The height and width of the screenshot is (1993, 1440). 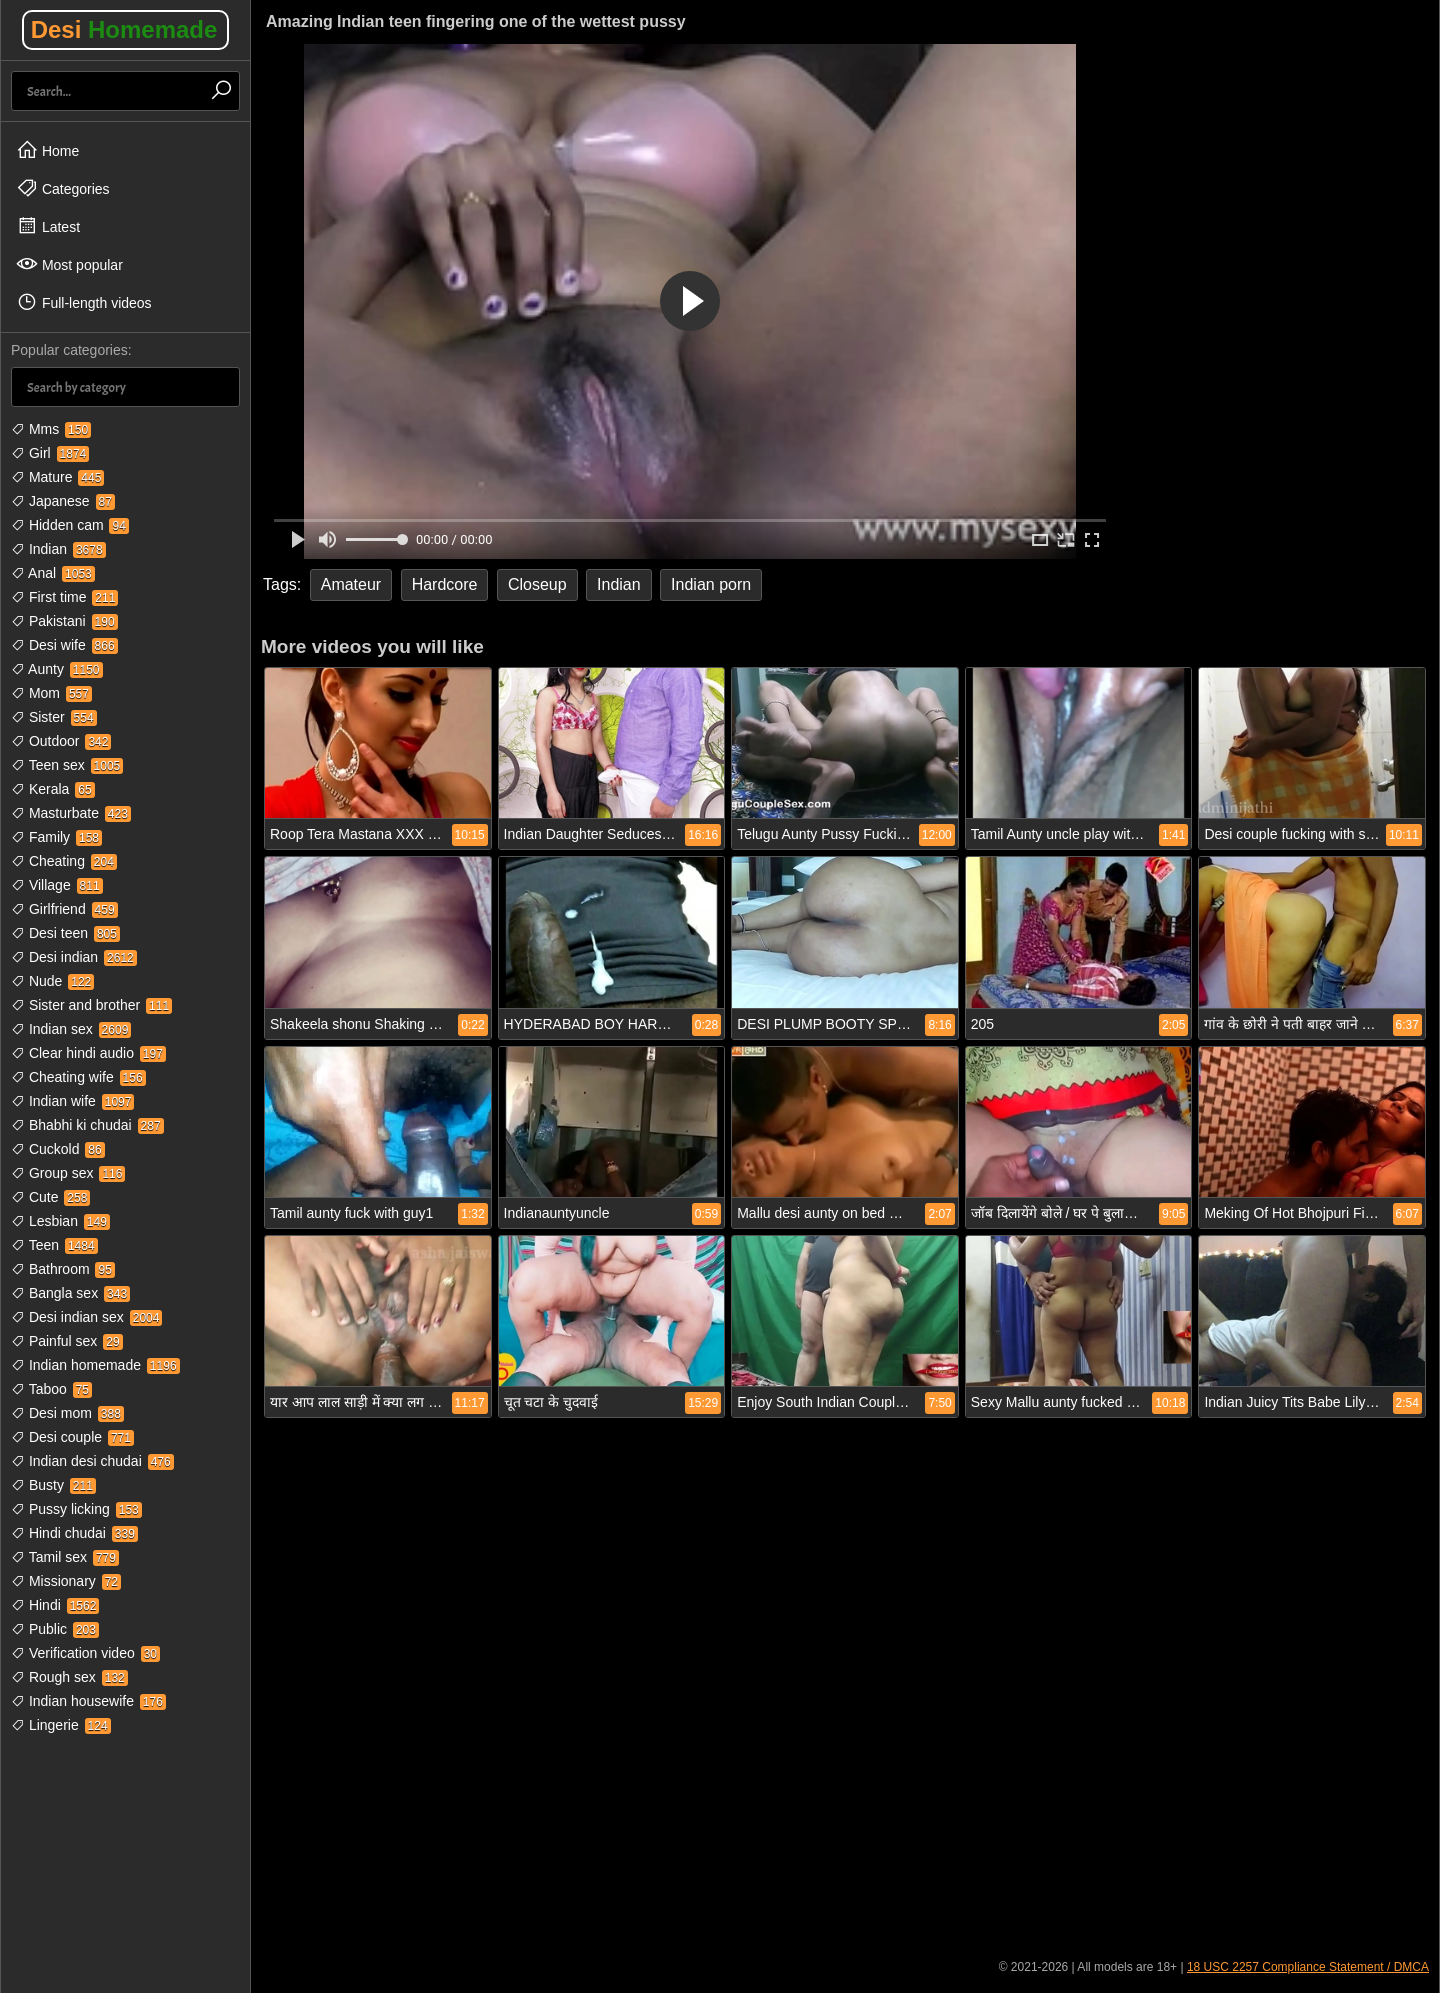 What do you see at coordinates (72, 1437) in the screenshot?
I see `Desi couple` at bounding box center [72, 1437].